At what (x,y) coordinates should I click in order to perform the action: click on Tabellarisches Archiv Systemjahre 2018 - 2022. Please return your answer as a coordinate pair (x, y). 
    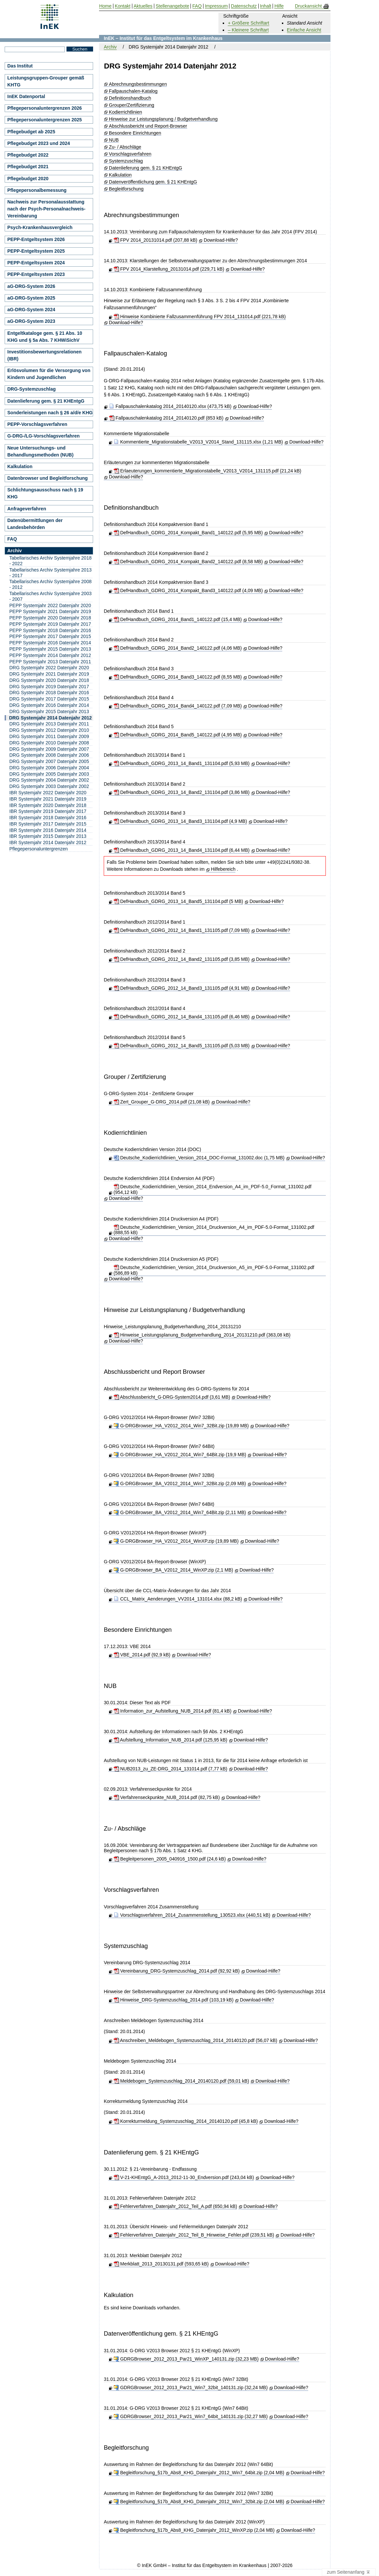
    Looking at the image, I should click on (50, 560).